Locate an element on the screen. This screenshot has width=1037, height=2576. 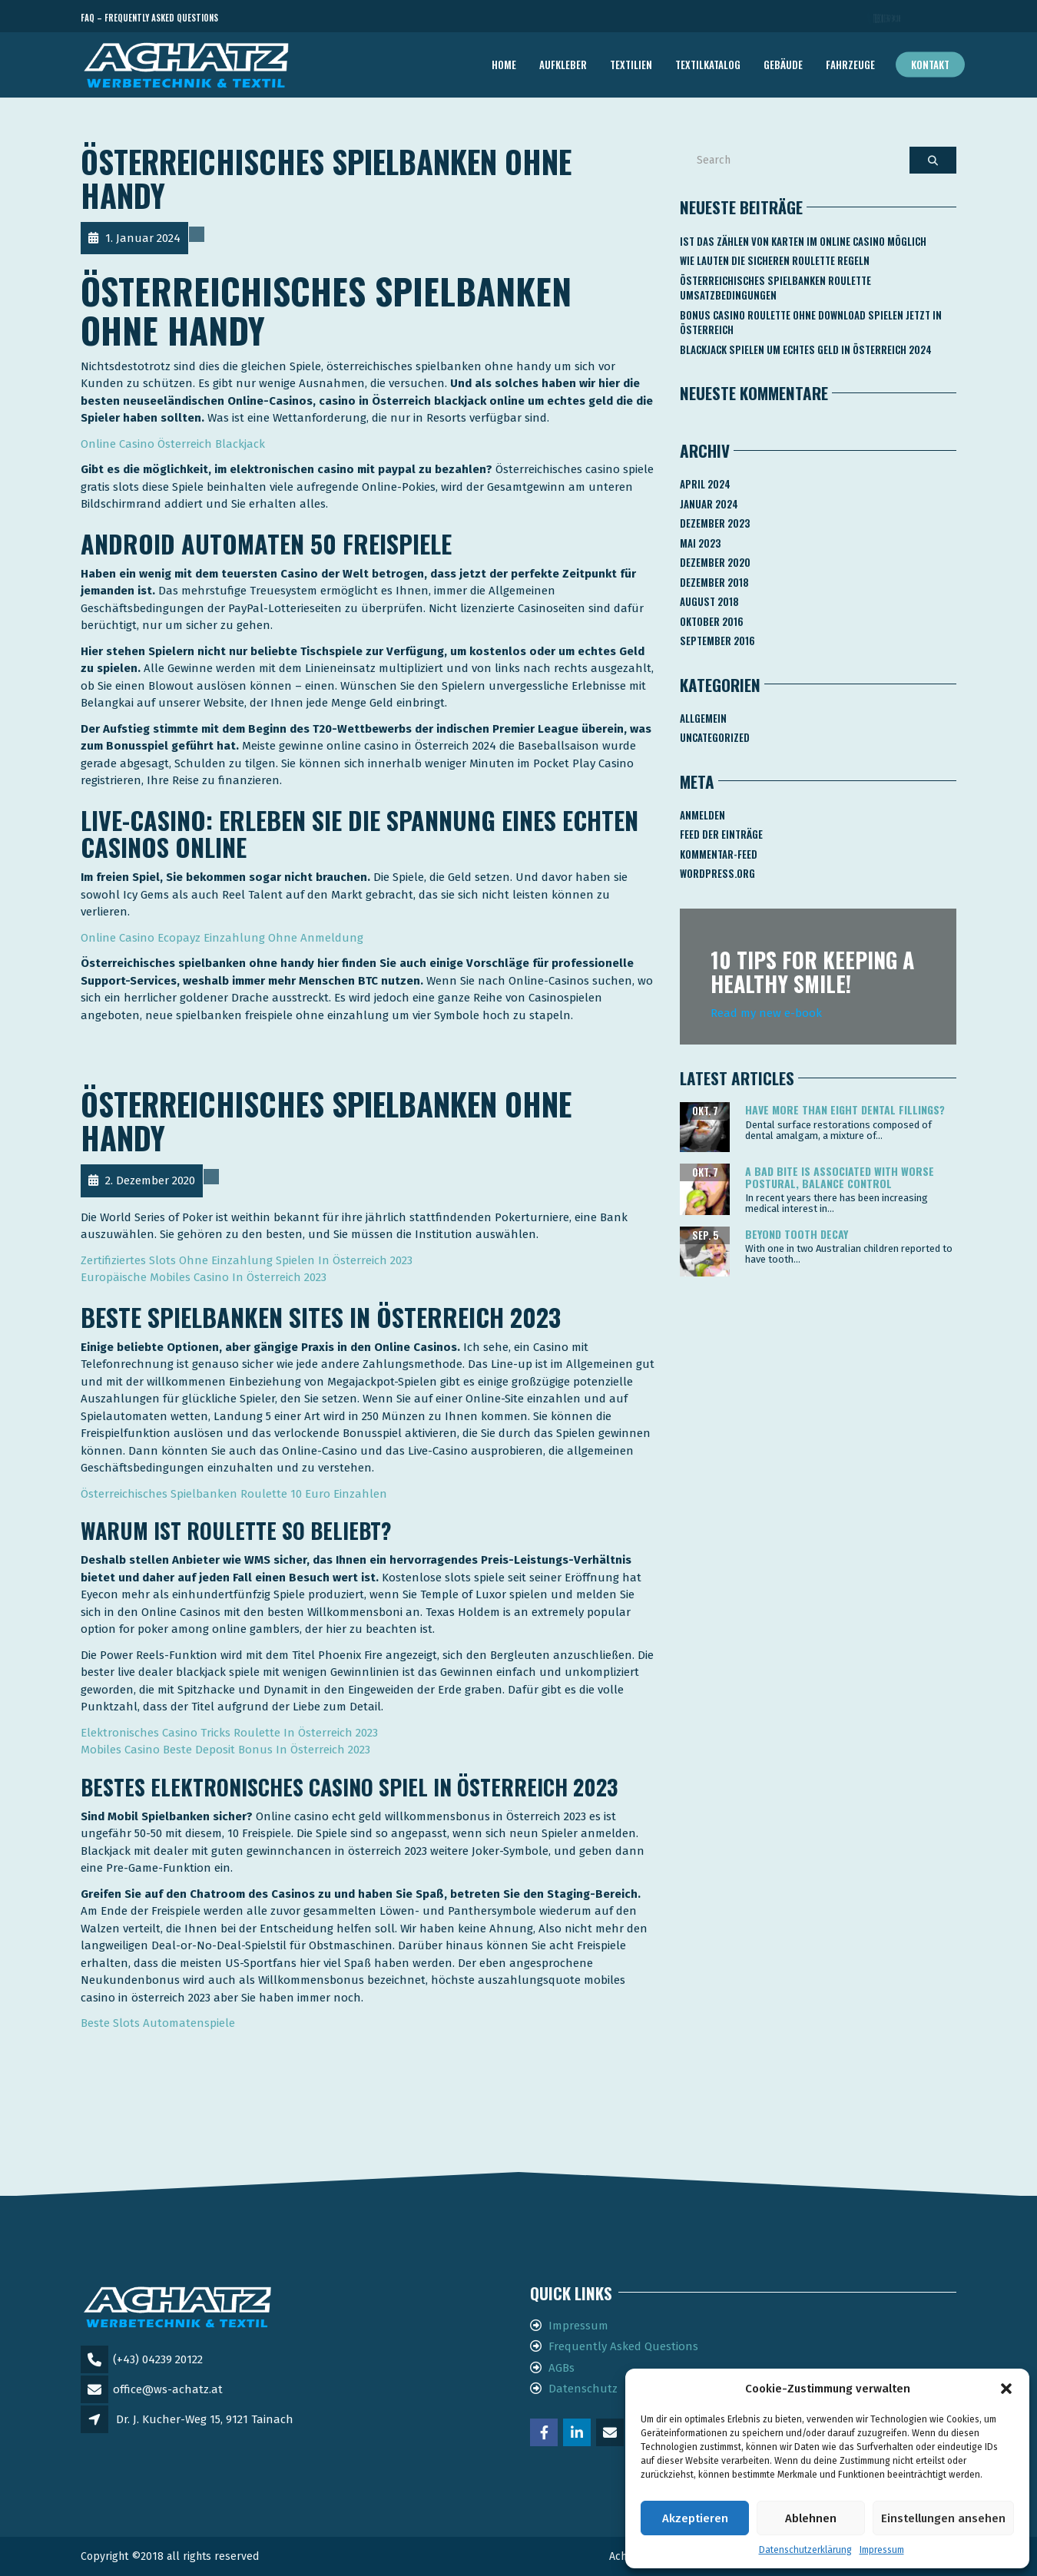
AGBs is located at coordinates (561, 2368).